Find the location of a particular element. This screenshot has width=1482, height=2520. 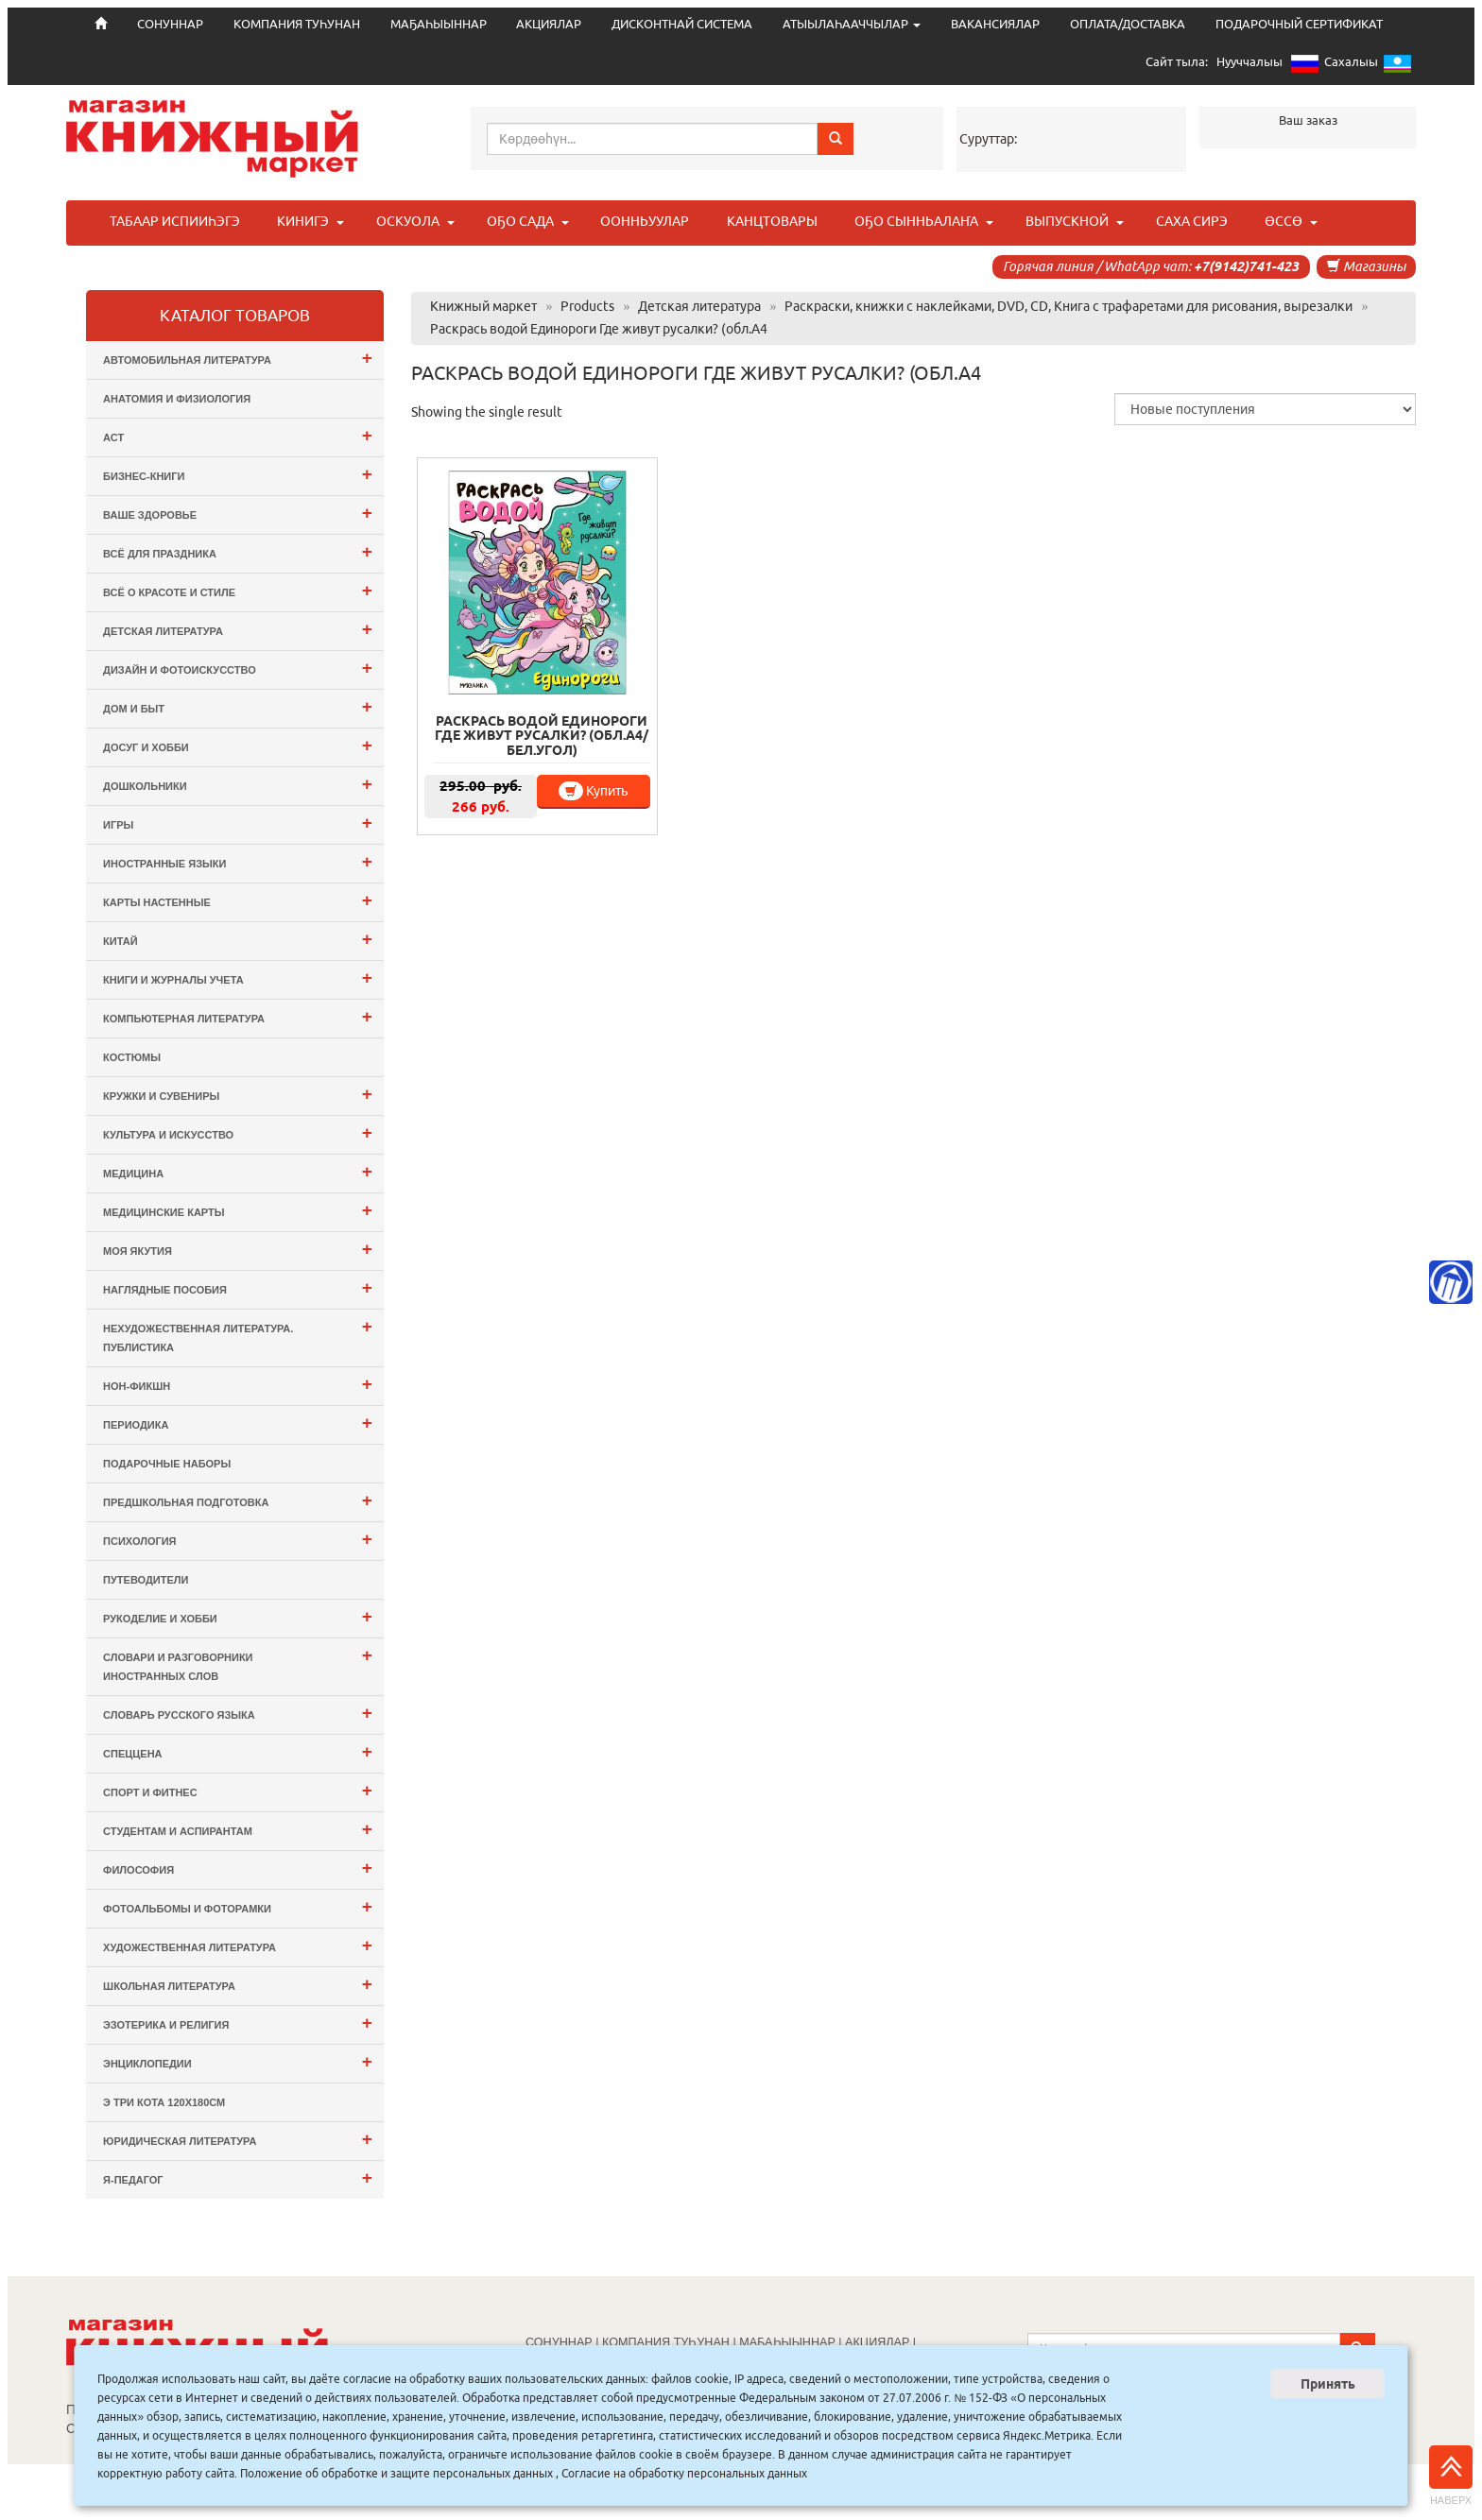

Предшкольная подготовка is located at coordinates (237, 1500).